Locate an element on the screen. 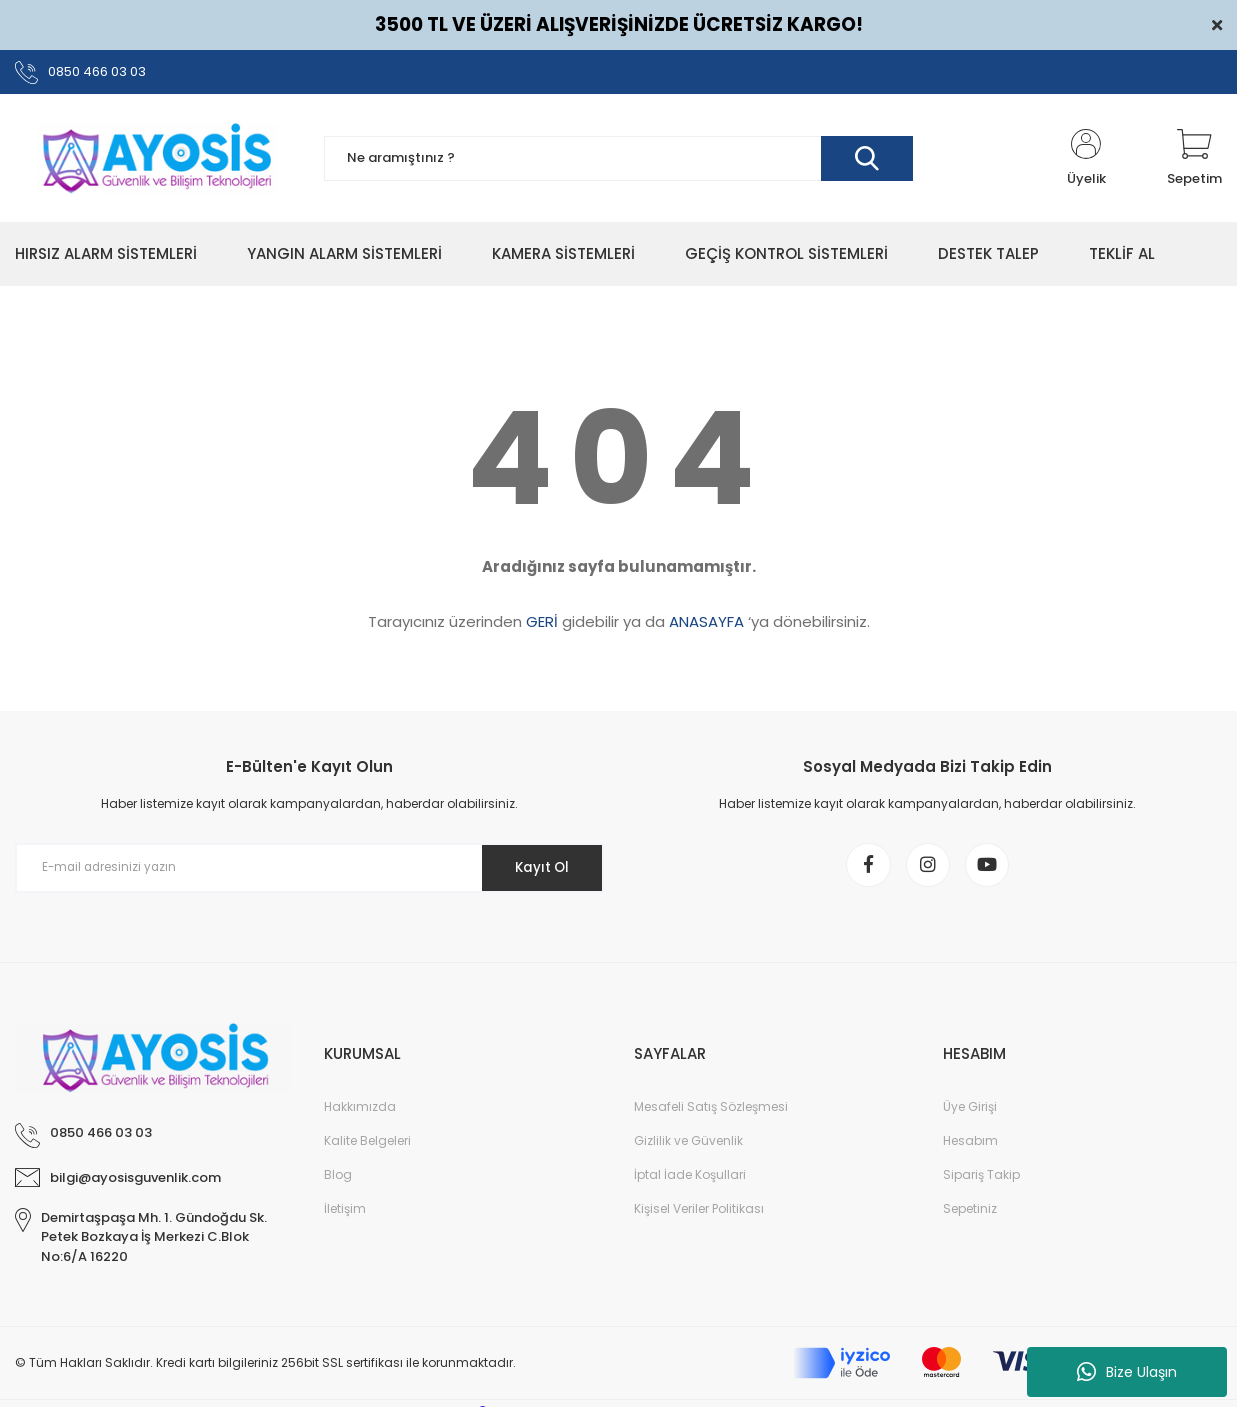 This screenshot has height=1407, width=1237. İletişim is located at coordinates (345, 1217).